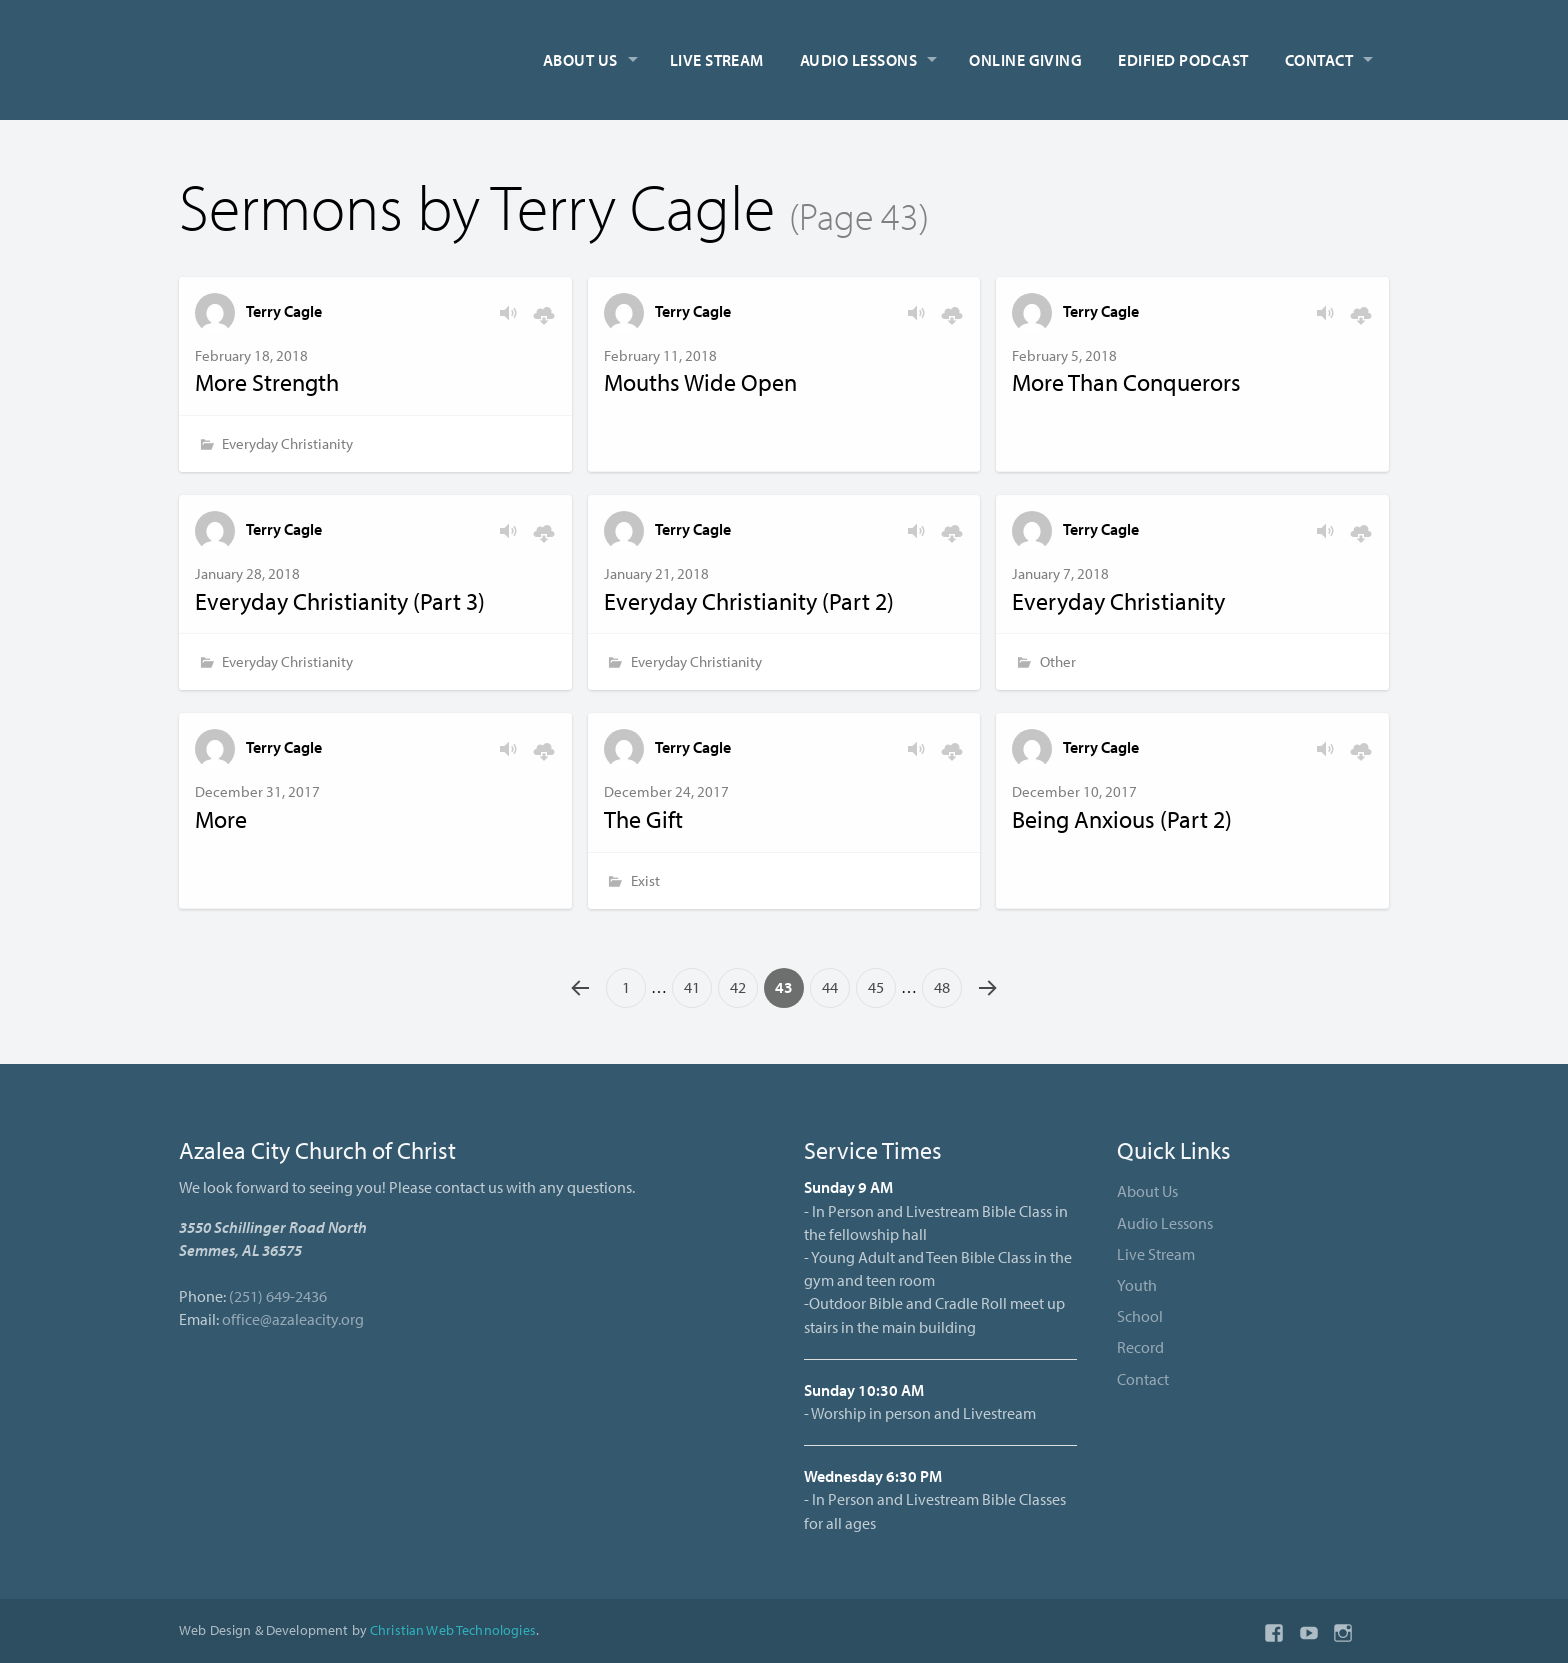 This screenshot has width=1568, height=1663. What do you see at coordinates (1058, 661) in the screenshot?
I see `Other` at bounding box center [1058, 661].